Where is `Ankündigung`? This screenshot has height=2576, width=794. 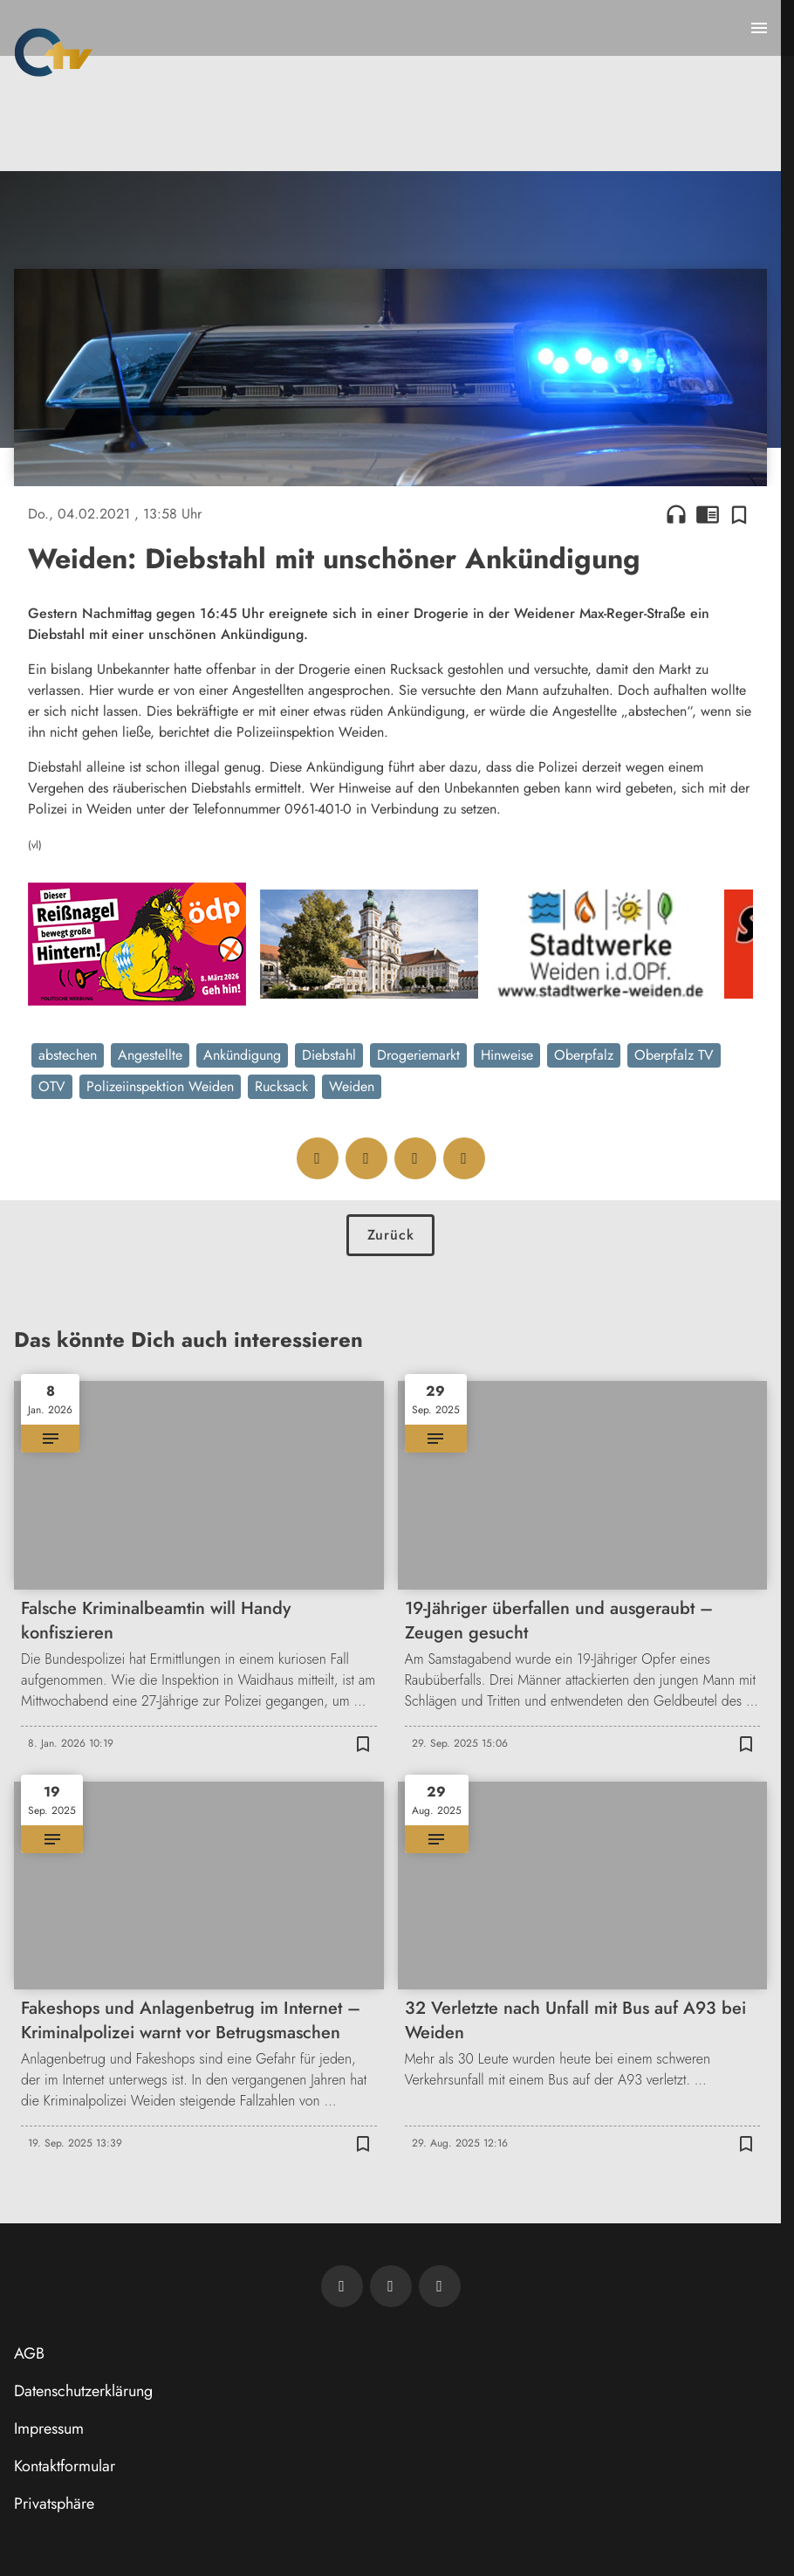 Ankündigung is located at coordinates (242, 1055).